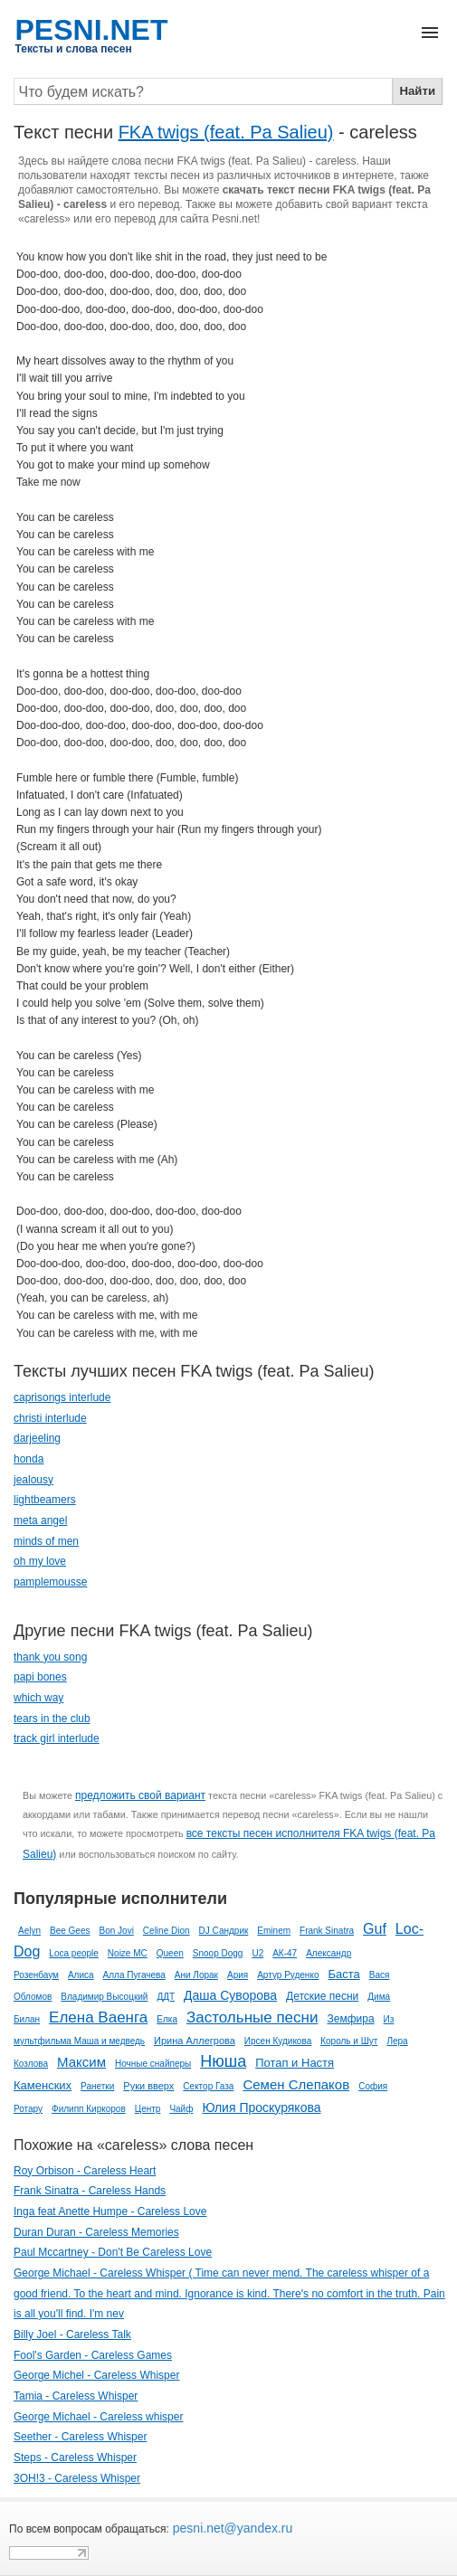  What do you see at coordinates (72, 2334) in the screenshot?
I see `Billy Joel - Careless Talk` at bounding box center [72, 2334].